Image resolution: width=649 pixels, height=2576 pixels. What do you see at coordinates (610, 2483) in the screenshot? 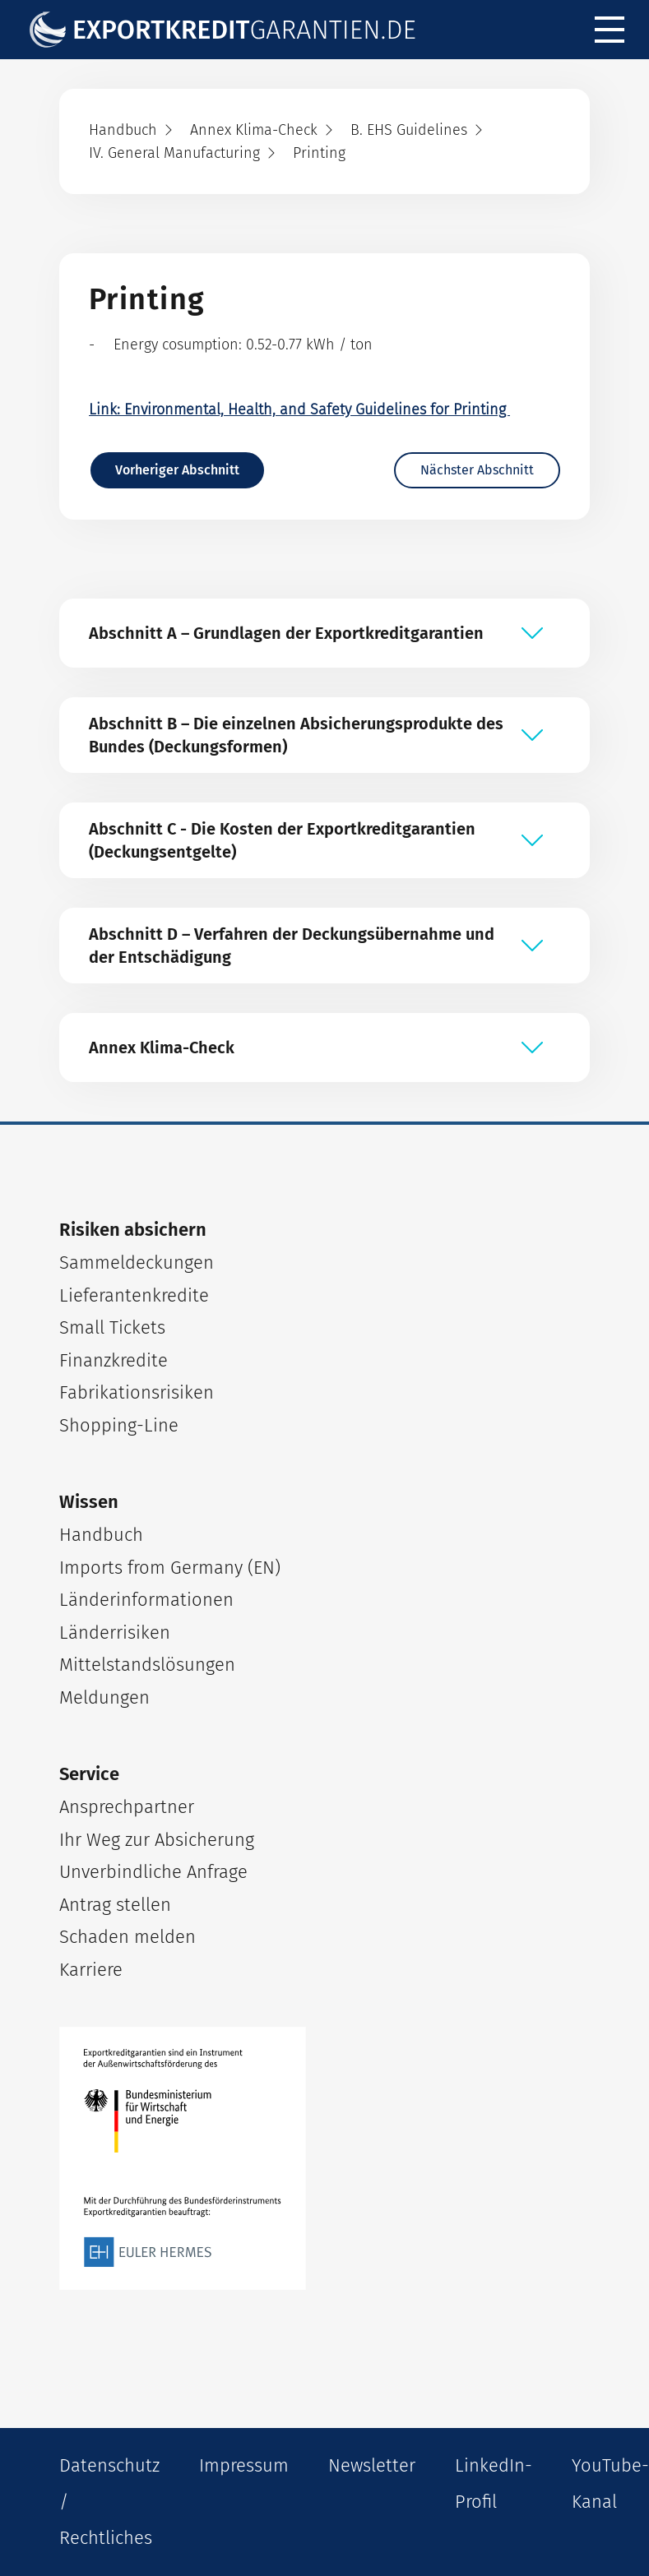
I see `YouTube-Kanal` at bounding box center [610, 2483].